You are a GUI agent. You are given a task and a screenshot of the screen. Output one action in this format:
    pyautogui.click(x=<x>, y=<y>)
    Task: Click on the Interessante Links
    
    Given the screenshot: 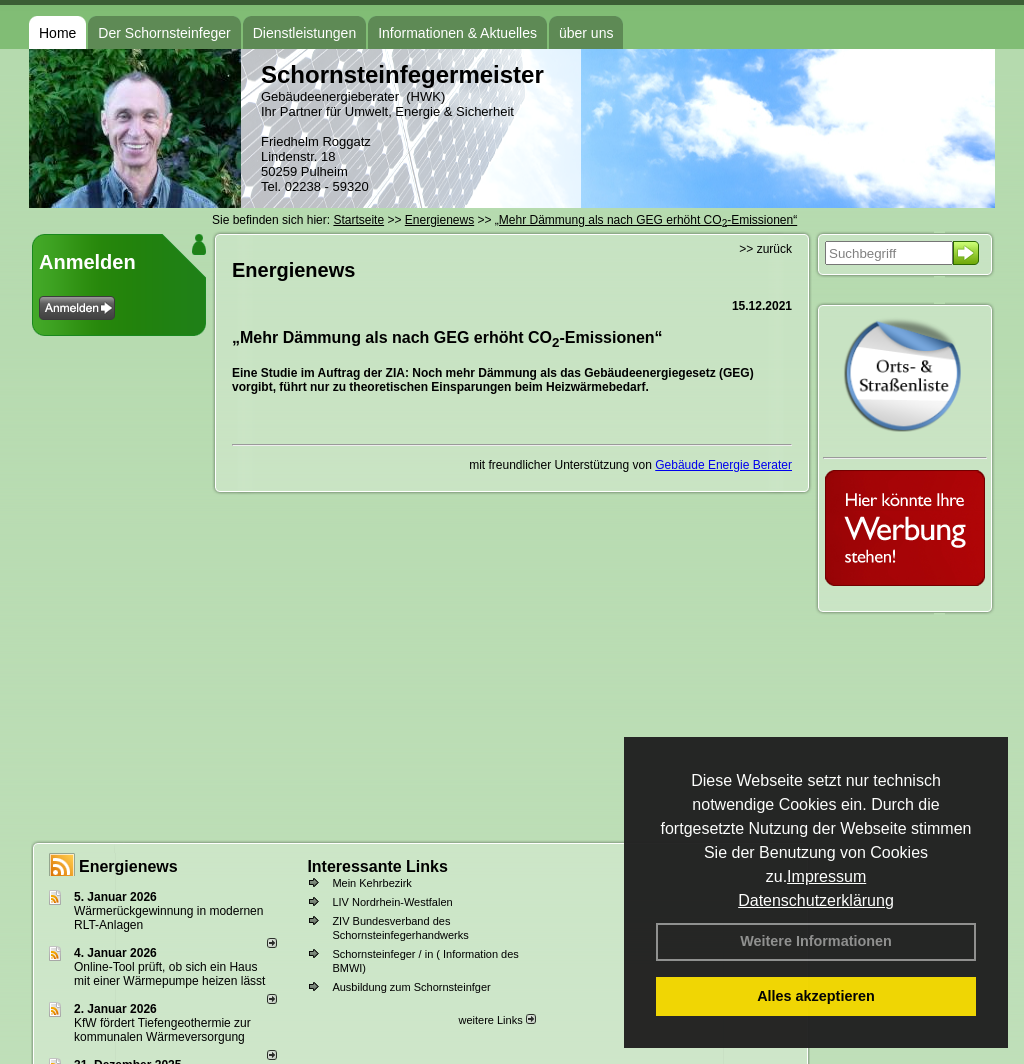 What is the action you would take?
    pyautogui.click(x=377, y=866)
    